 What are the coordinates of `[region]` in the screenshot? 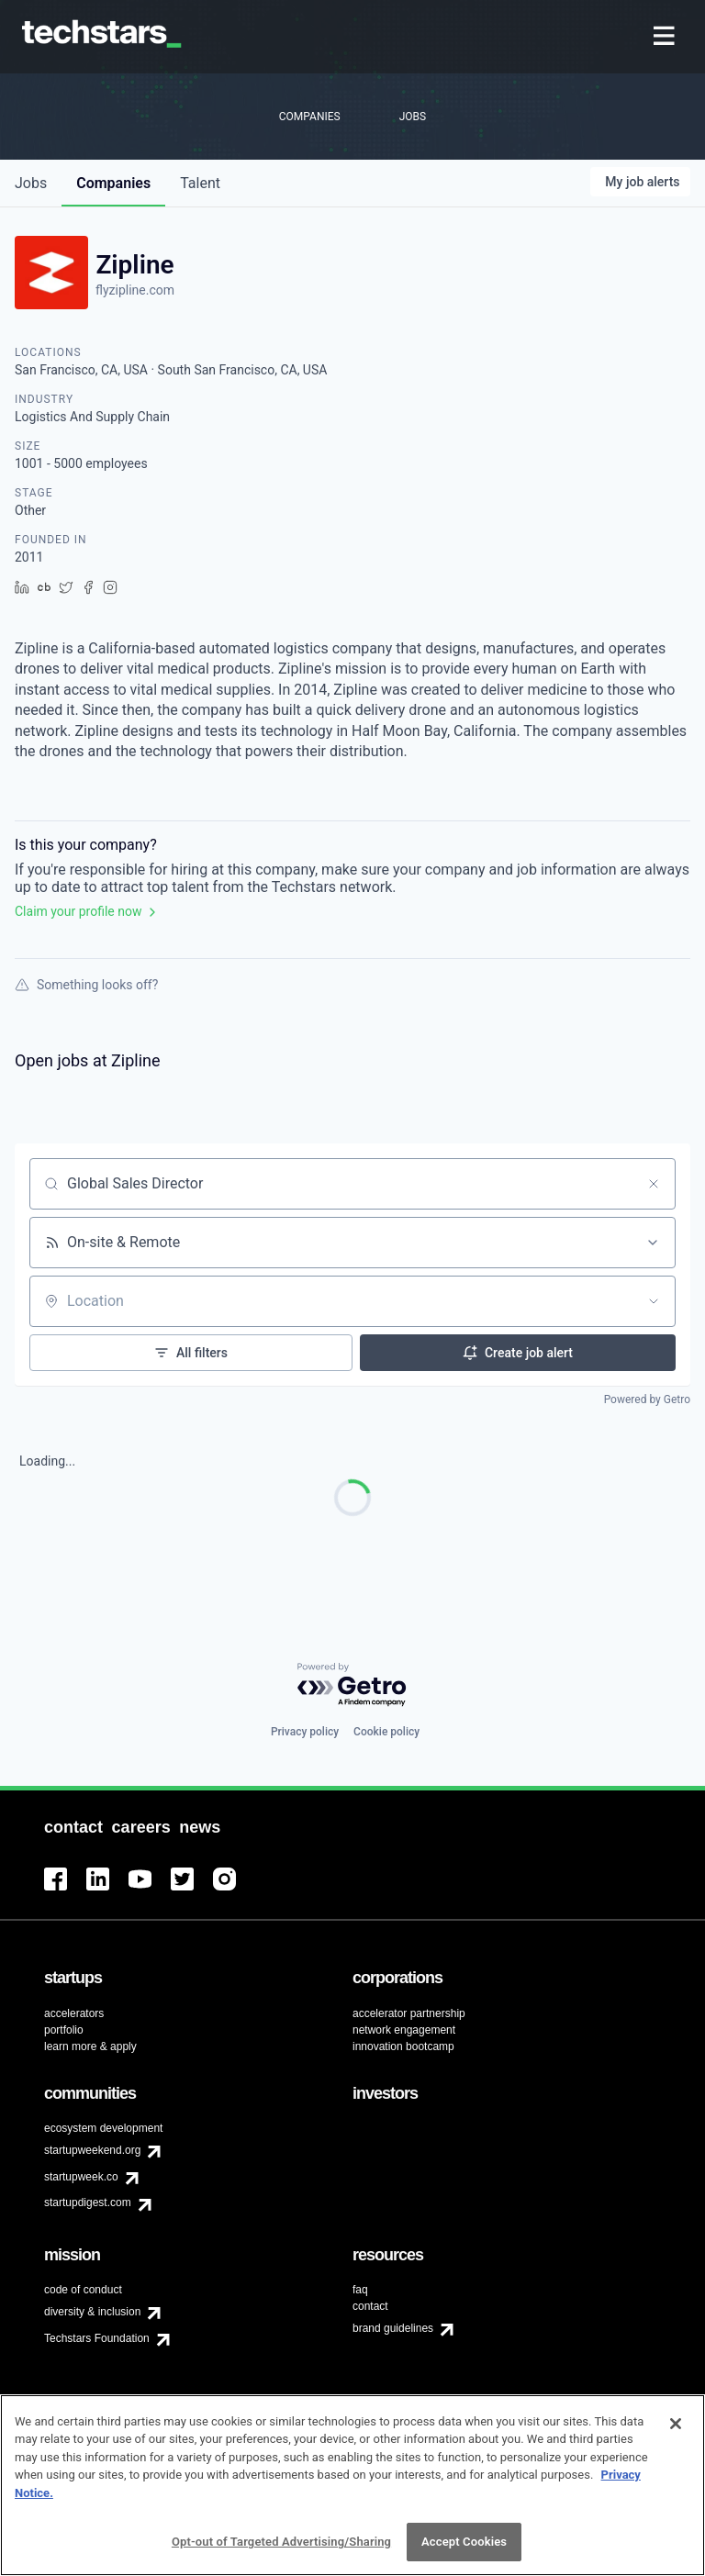 It's located at (352, 2485).